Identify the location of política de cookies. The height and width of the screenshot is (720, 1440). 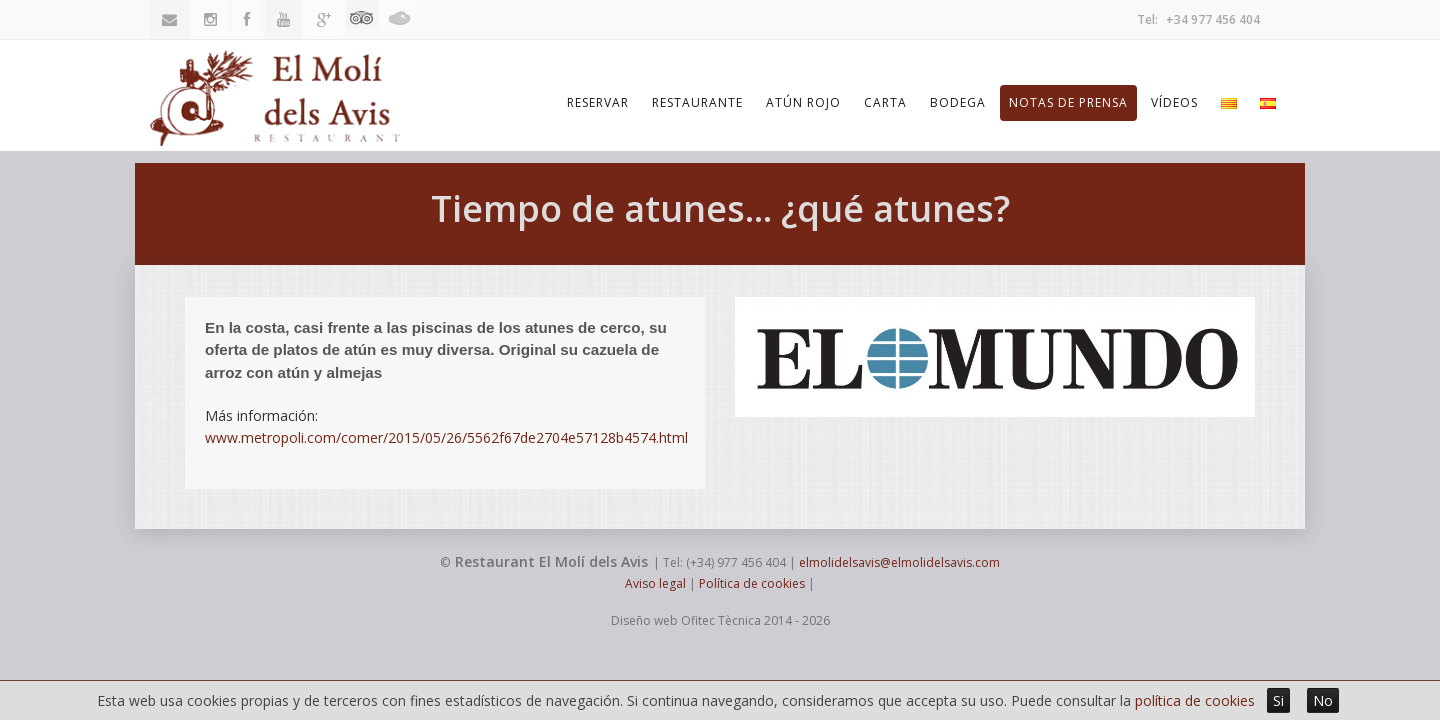
(1195, 700).